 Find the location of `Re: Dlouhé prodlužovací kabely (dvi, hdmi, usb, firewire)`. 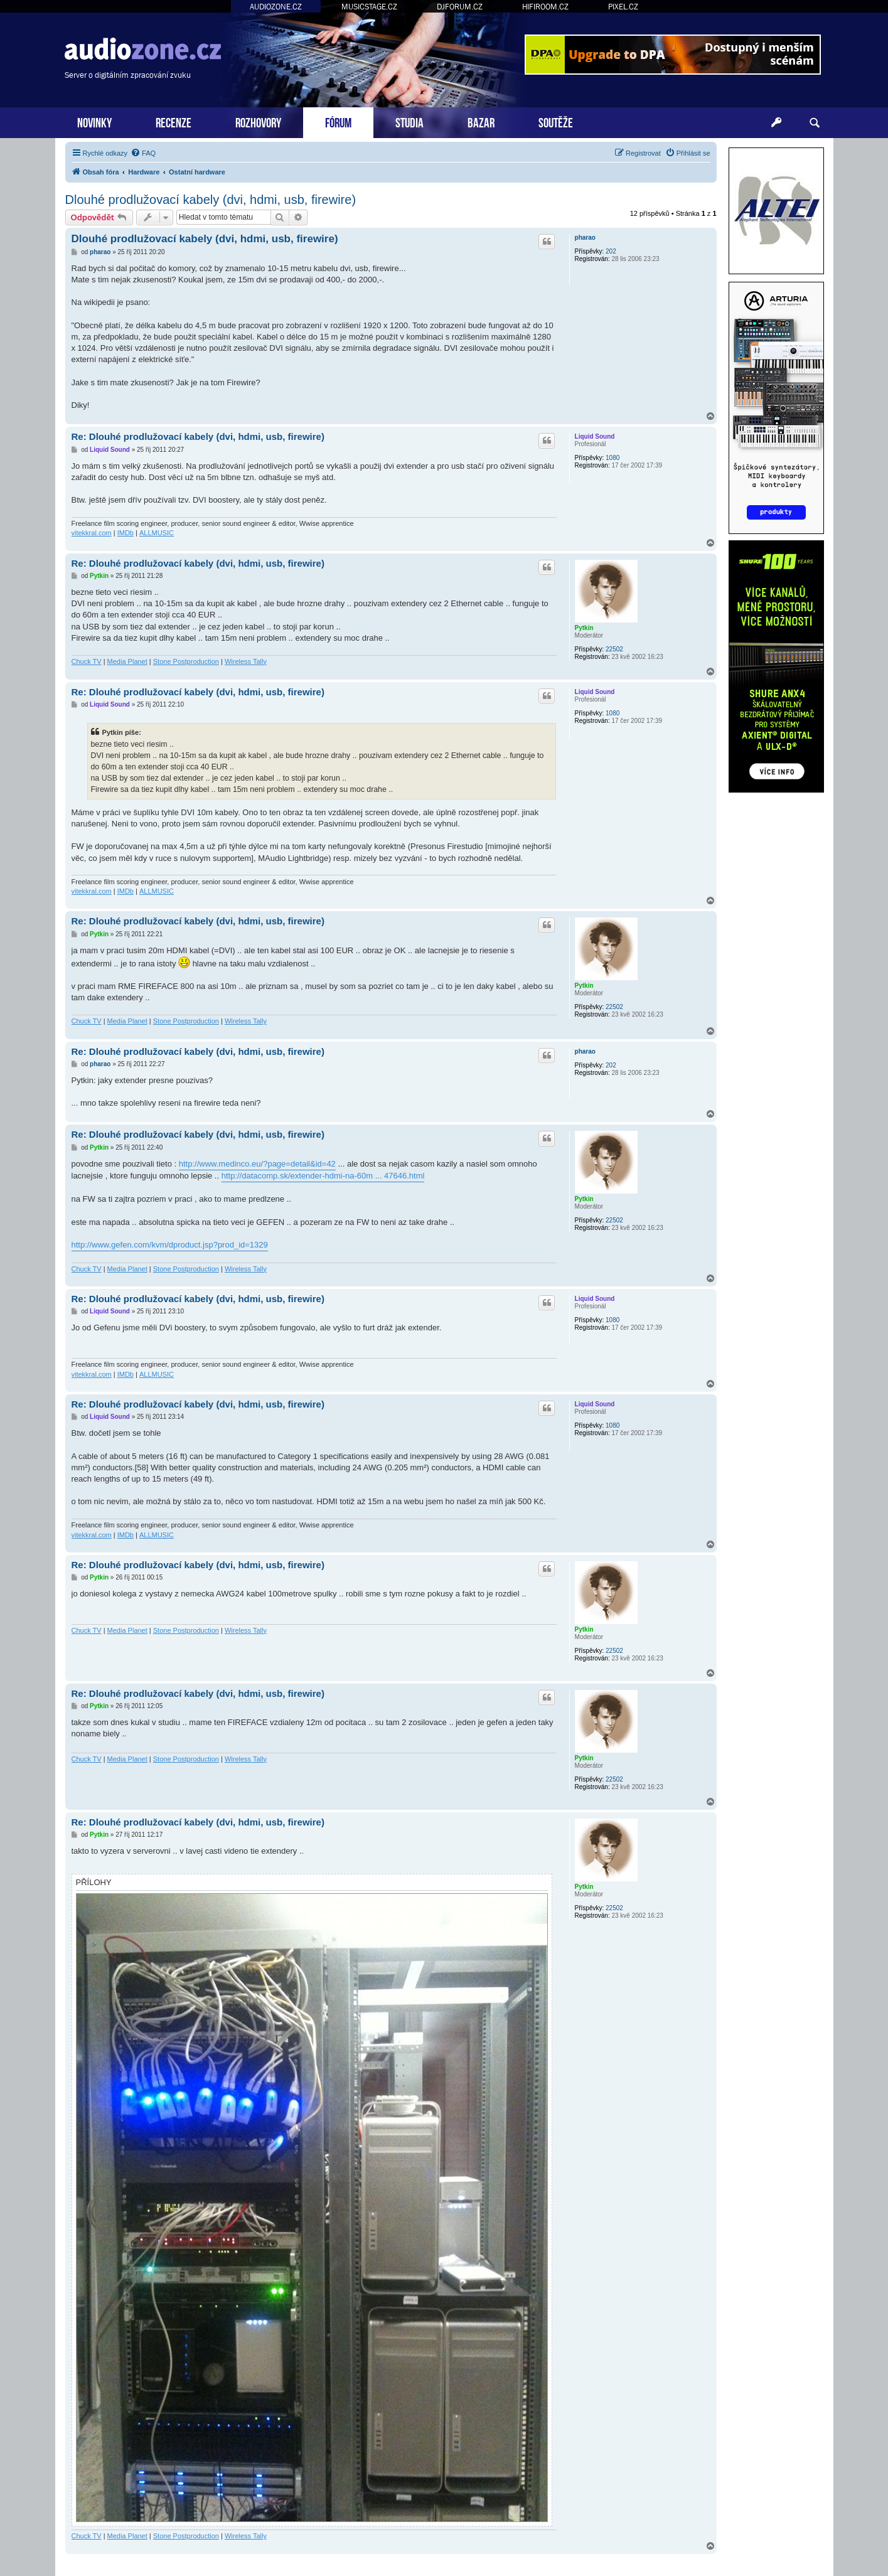

Re: Dlouhé prodlužovací kabely (dvi, hdmi, usb, firewire) is located at coordinates (198, 436).